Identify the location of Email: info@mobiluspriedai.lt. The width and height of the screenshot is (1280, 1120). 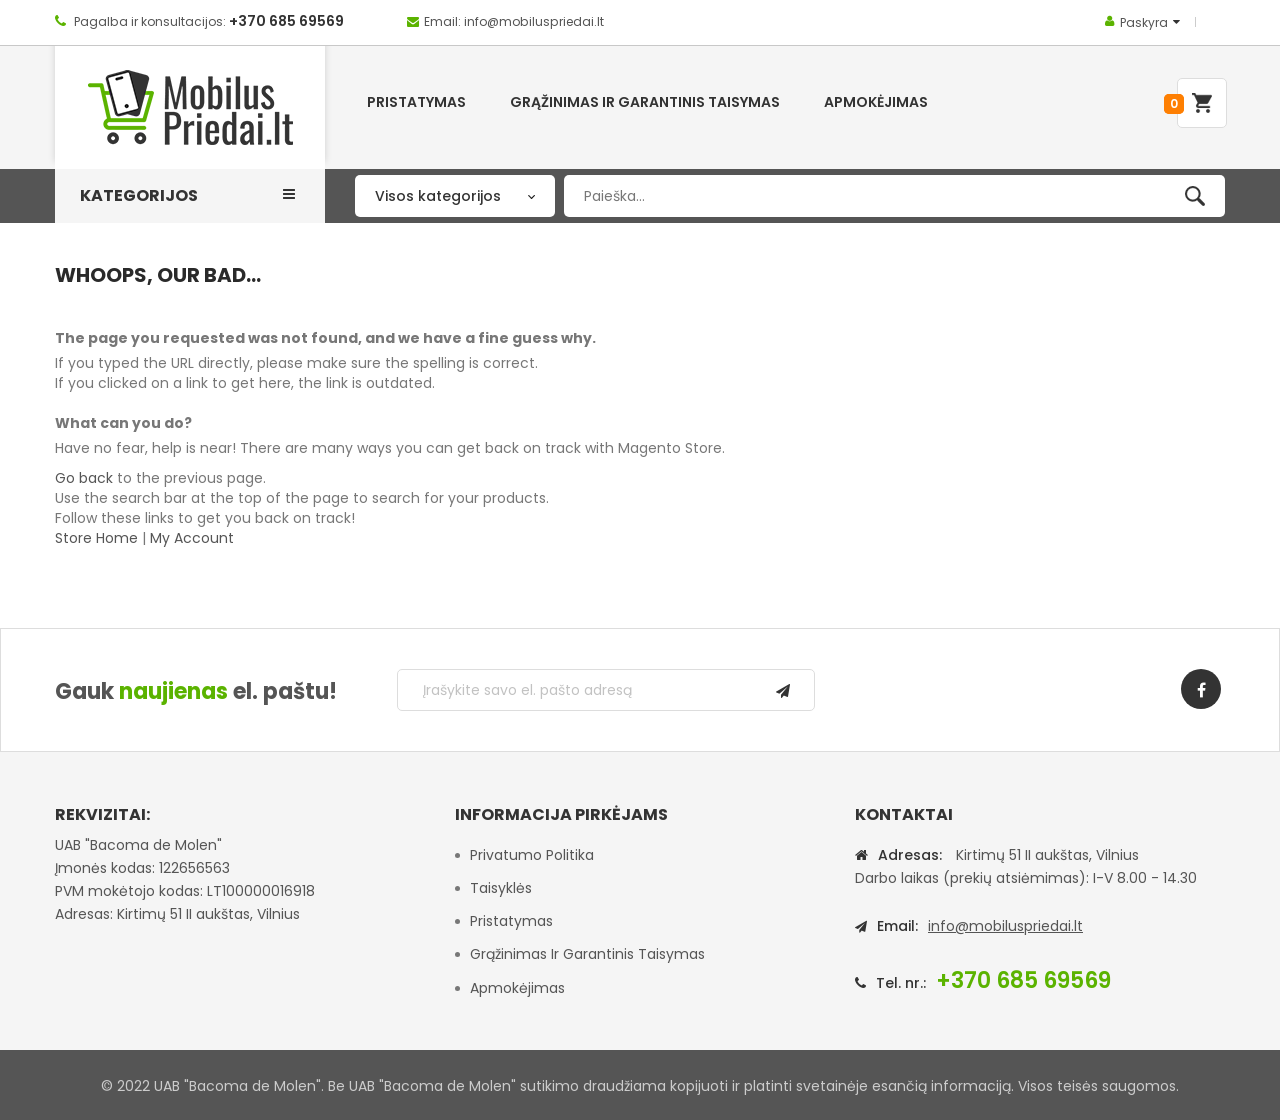
(514, 21).